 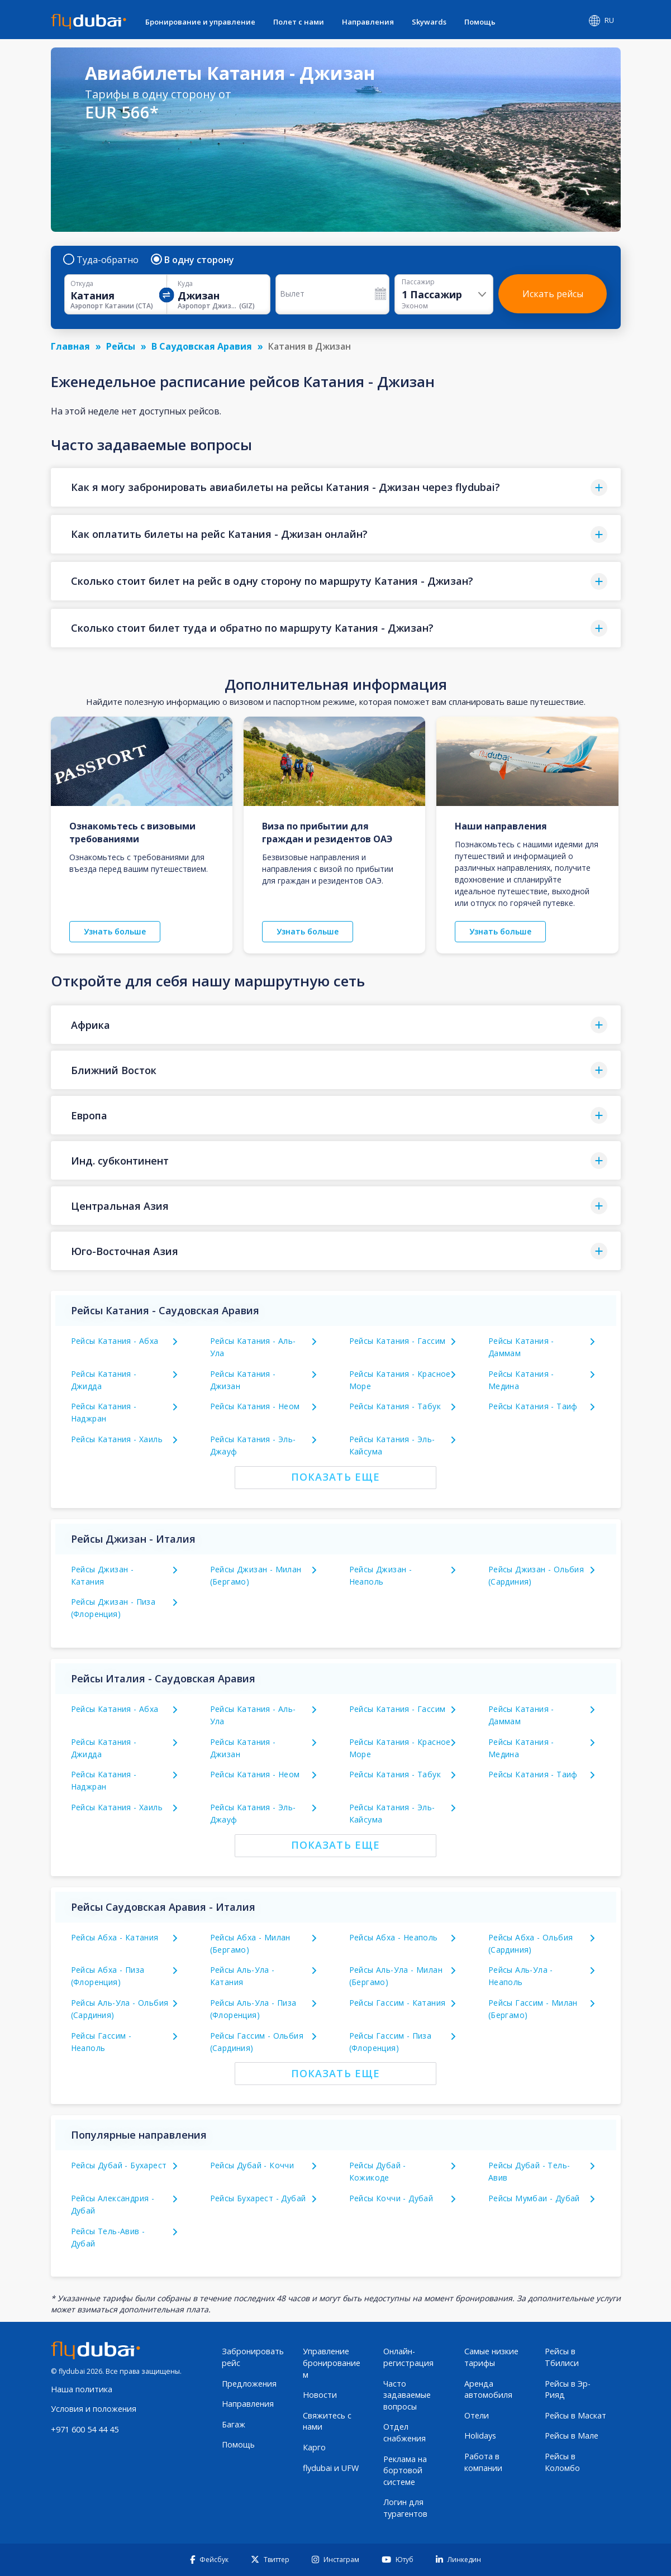 What do you see at coordinates (571, 2435) in the screenshot?
I see `Рейсы в Мале` at bounding box center [571, 2435].